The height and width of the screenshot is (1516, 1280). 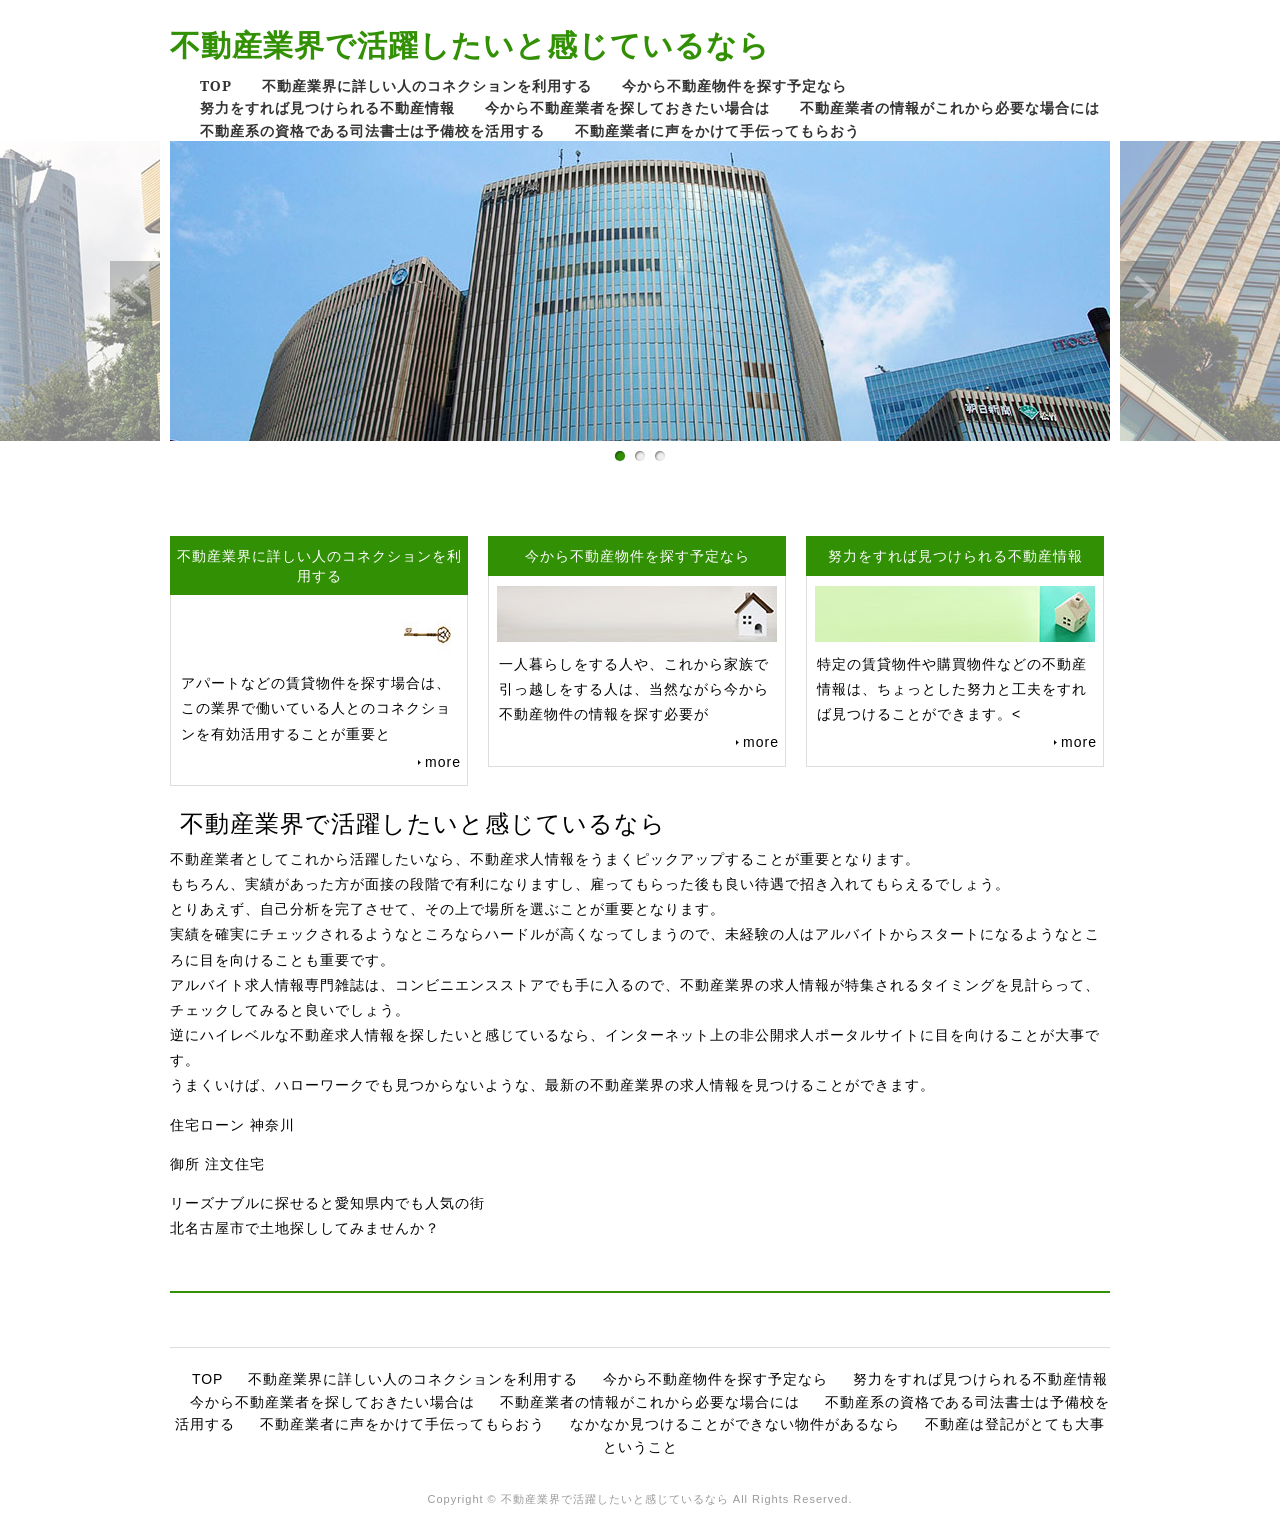 What do you see at coordinates (427, 85) in the screenshot?
I see `不動産業界に詳しい人のコネクションを利用する` at bounding box center [427, 85].